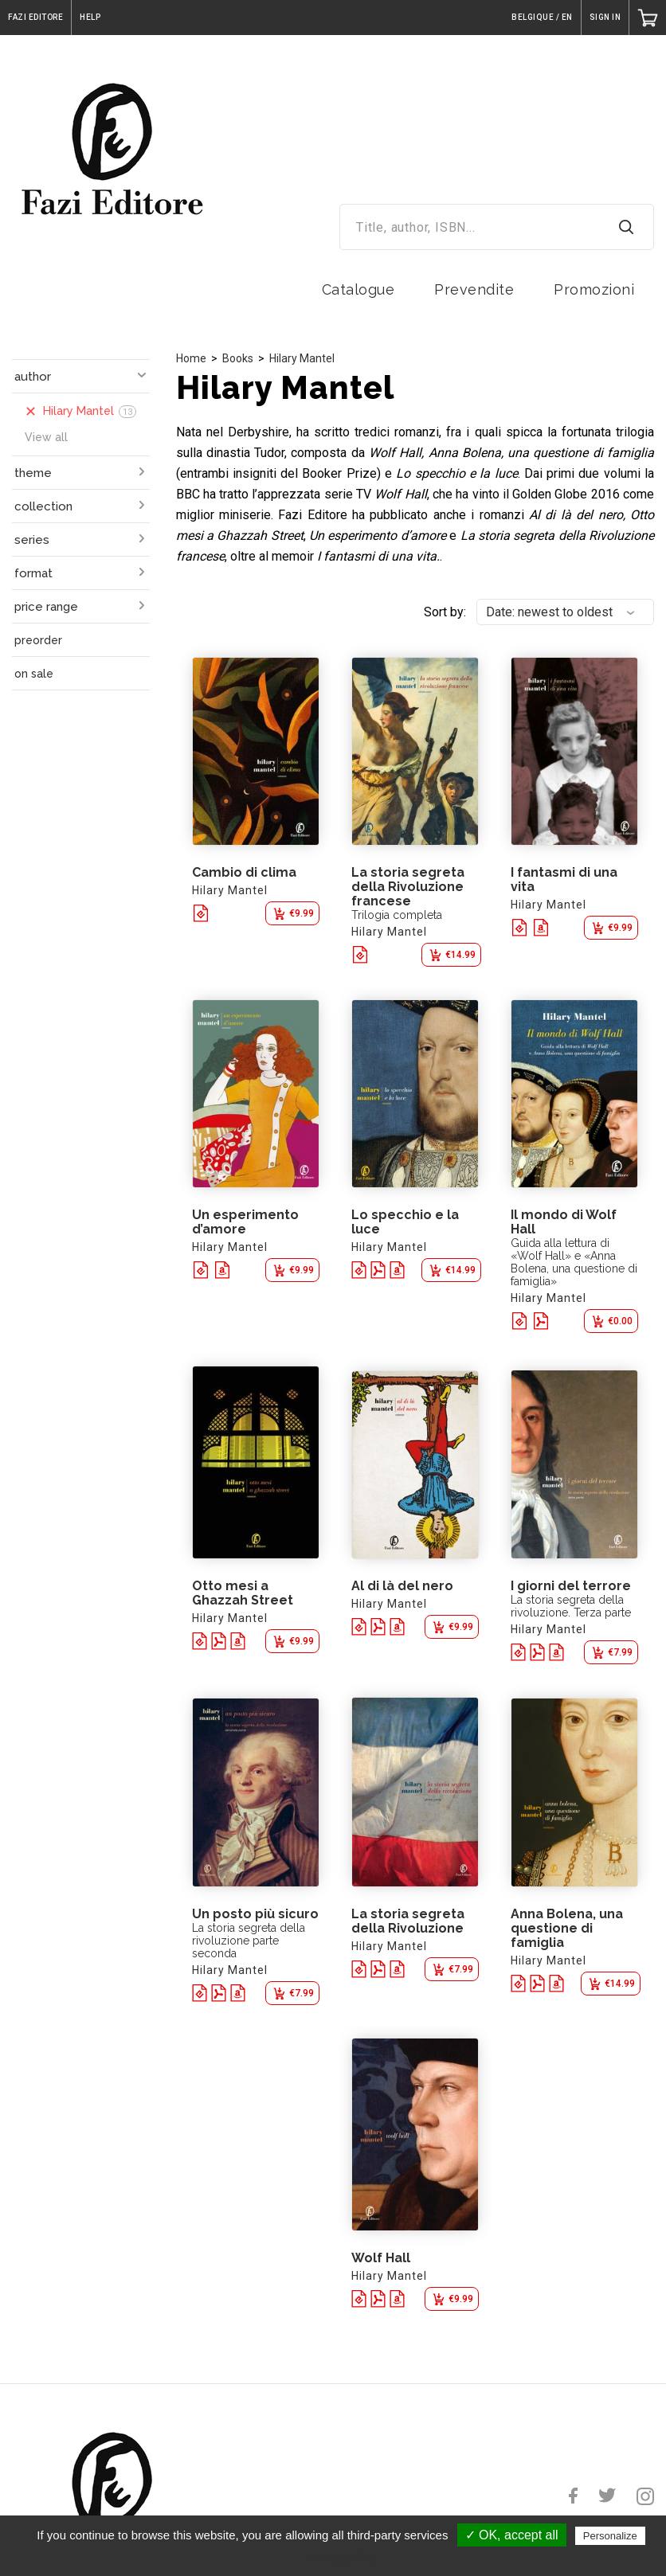 This screenshot has width=666, height=2576. Describe the element at coordinates (396, 915) in the screenshot. I see `Trilogia completa` at that location.